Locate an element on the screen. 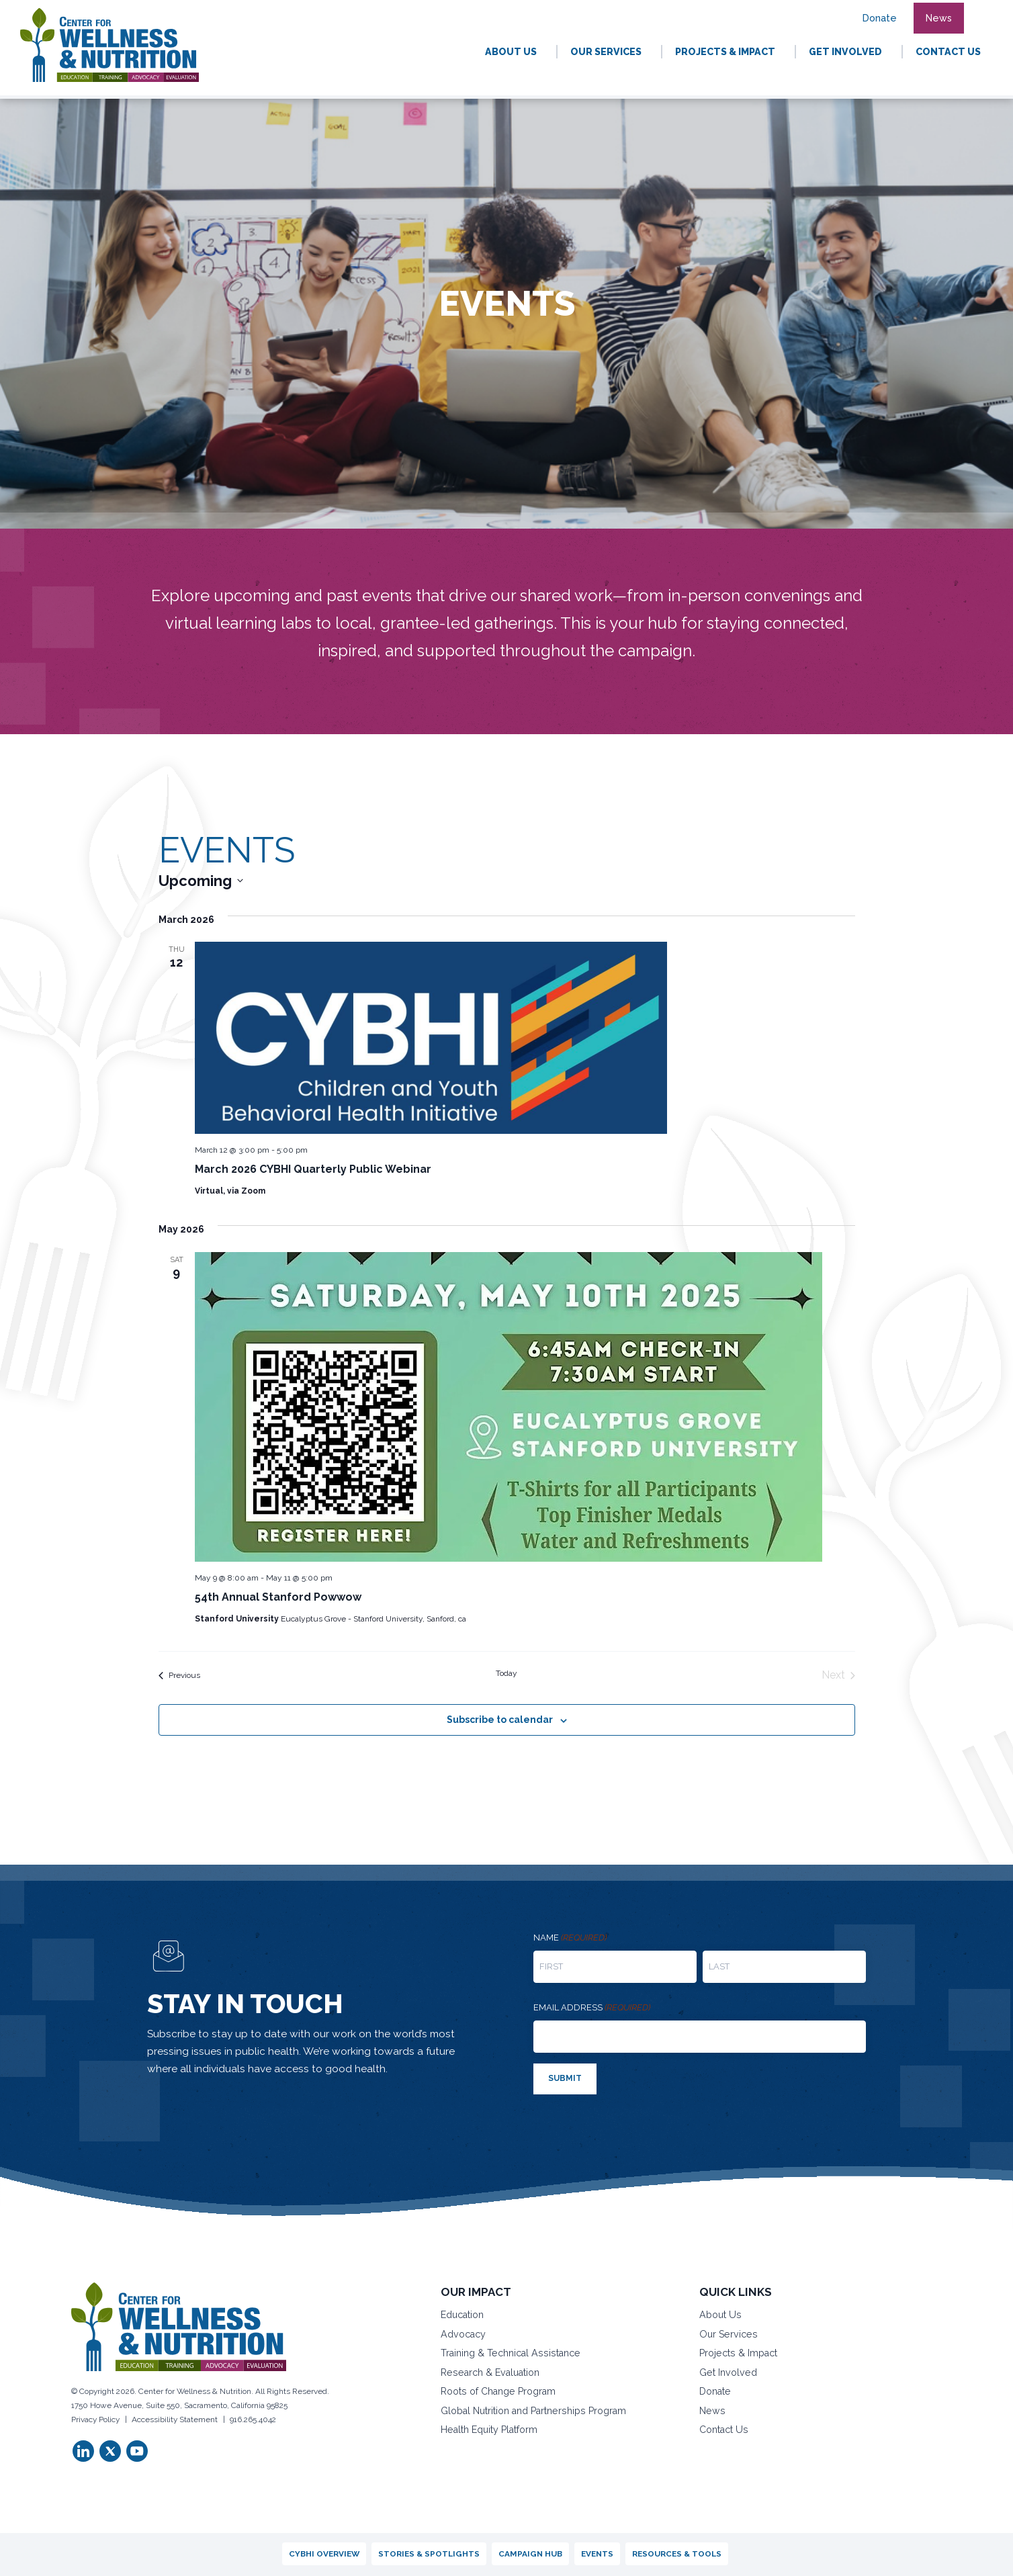  Email address is located at coordinates (591, 2007).